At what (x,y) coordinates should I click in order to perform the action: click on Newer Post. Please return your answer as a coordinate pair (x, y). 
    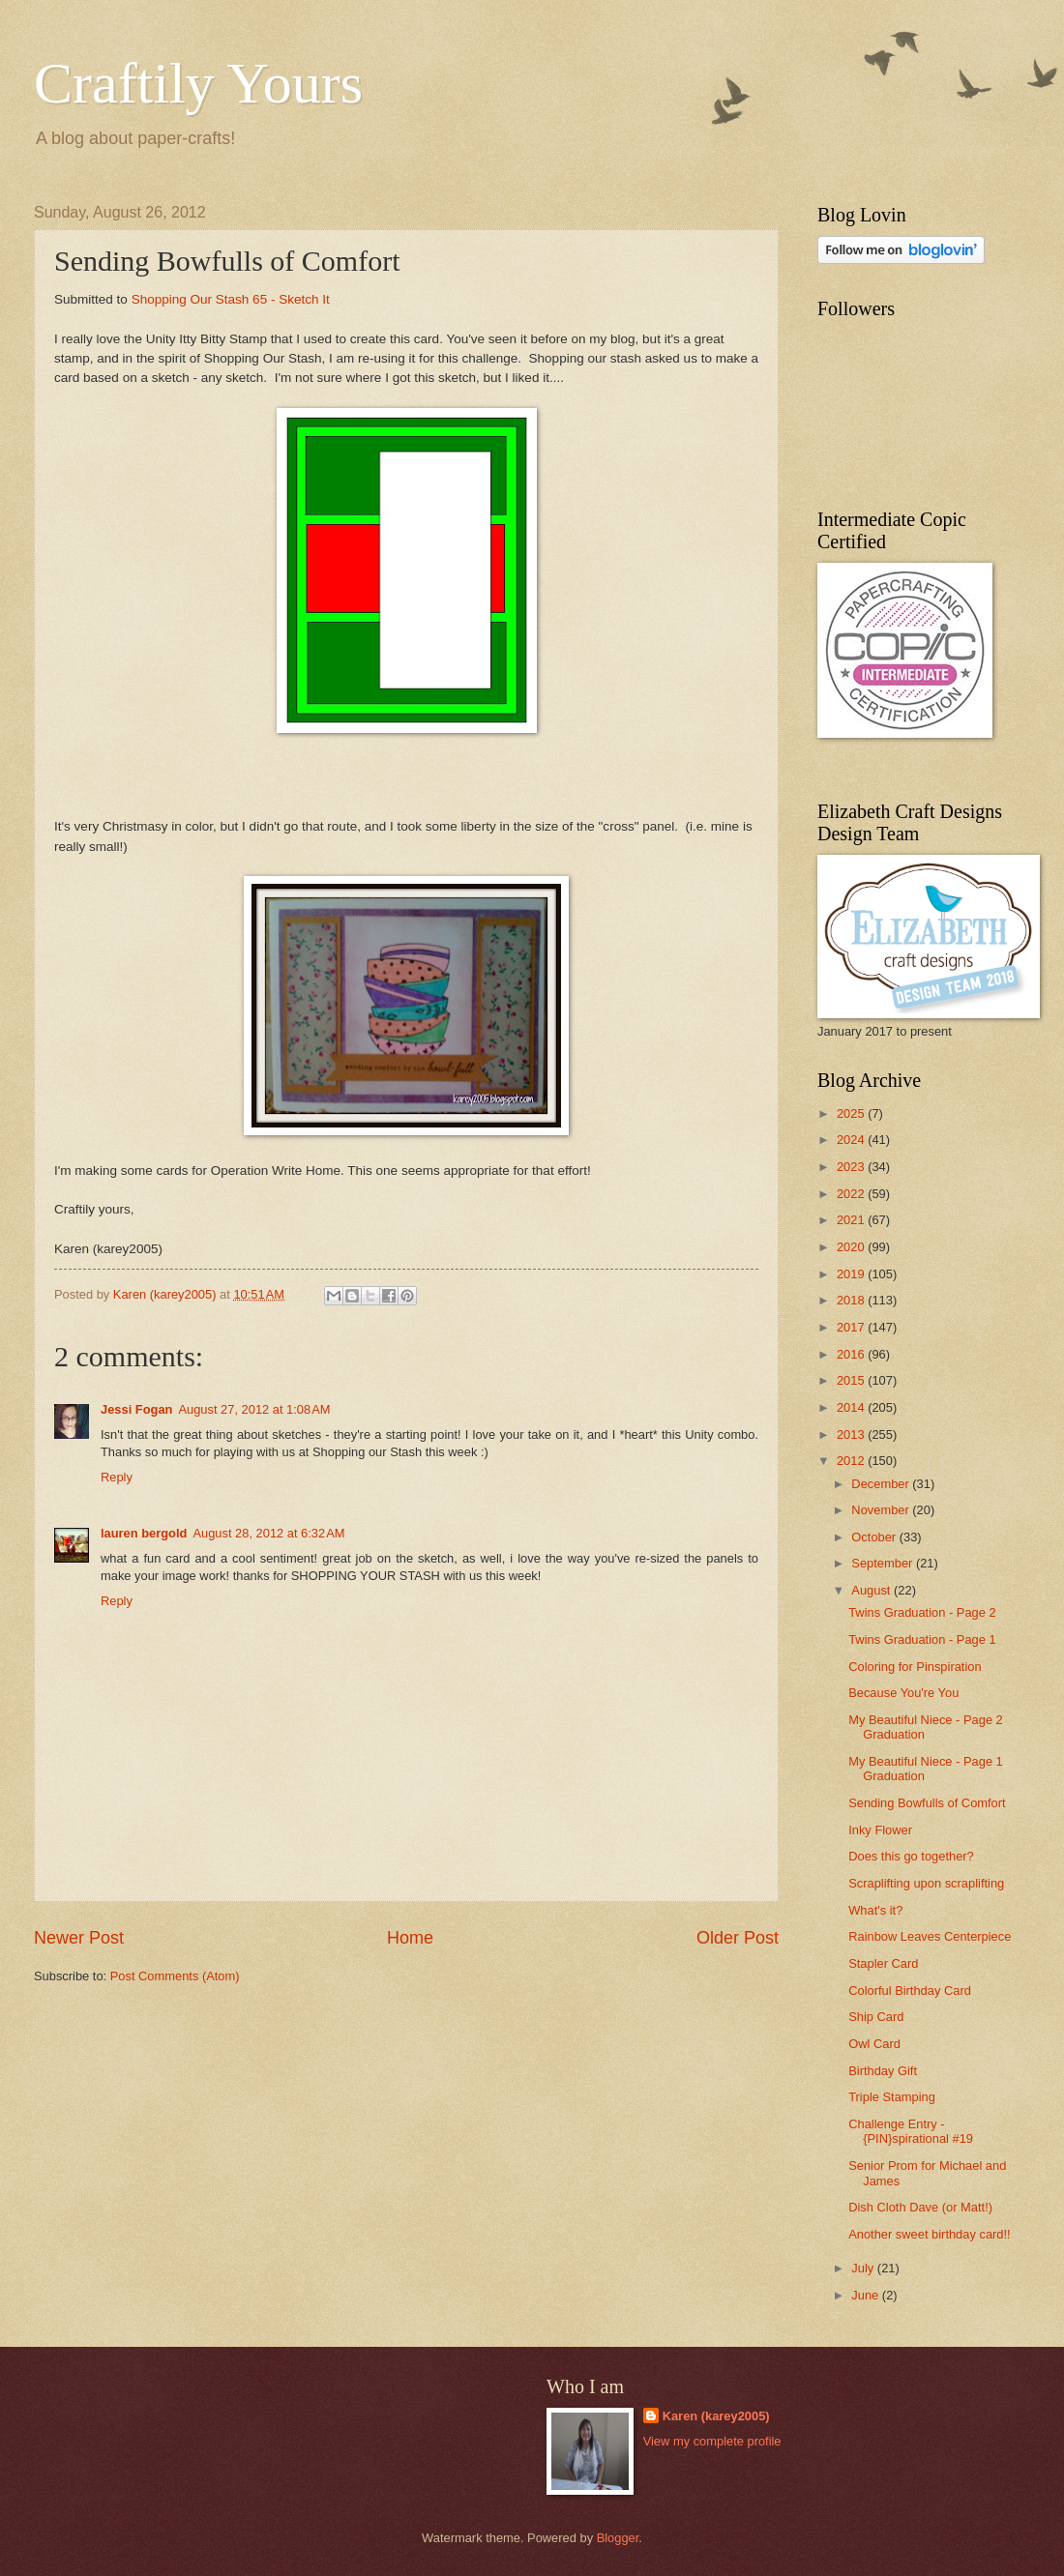
    Looking at the image, I should click on (79, 1937).